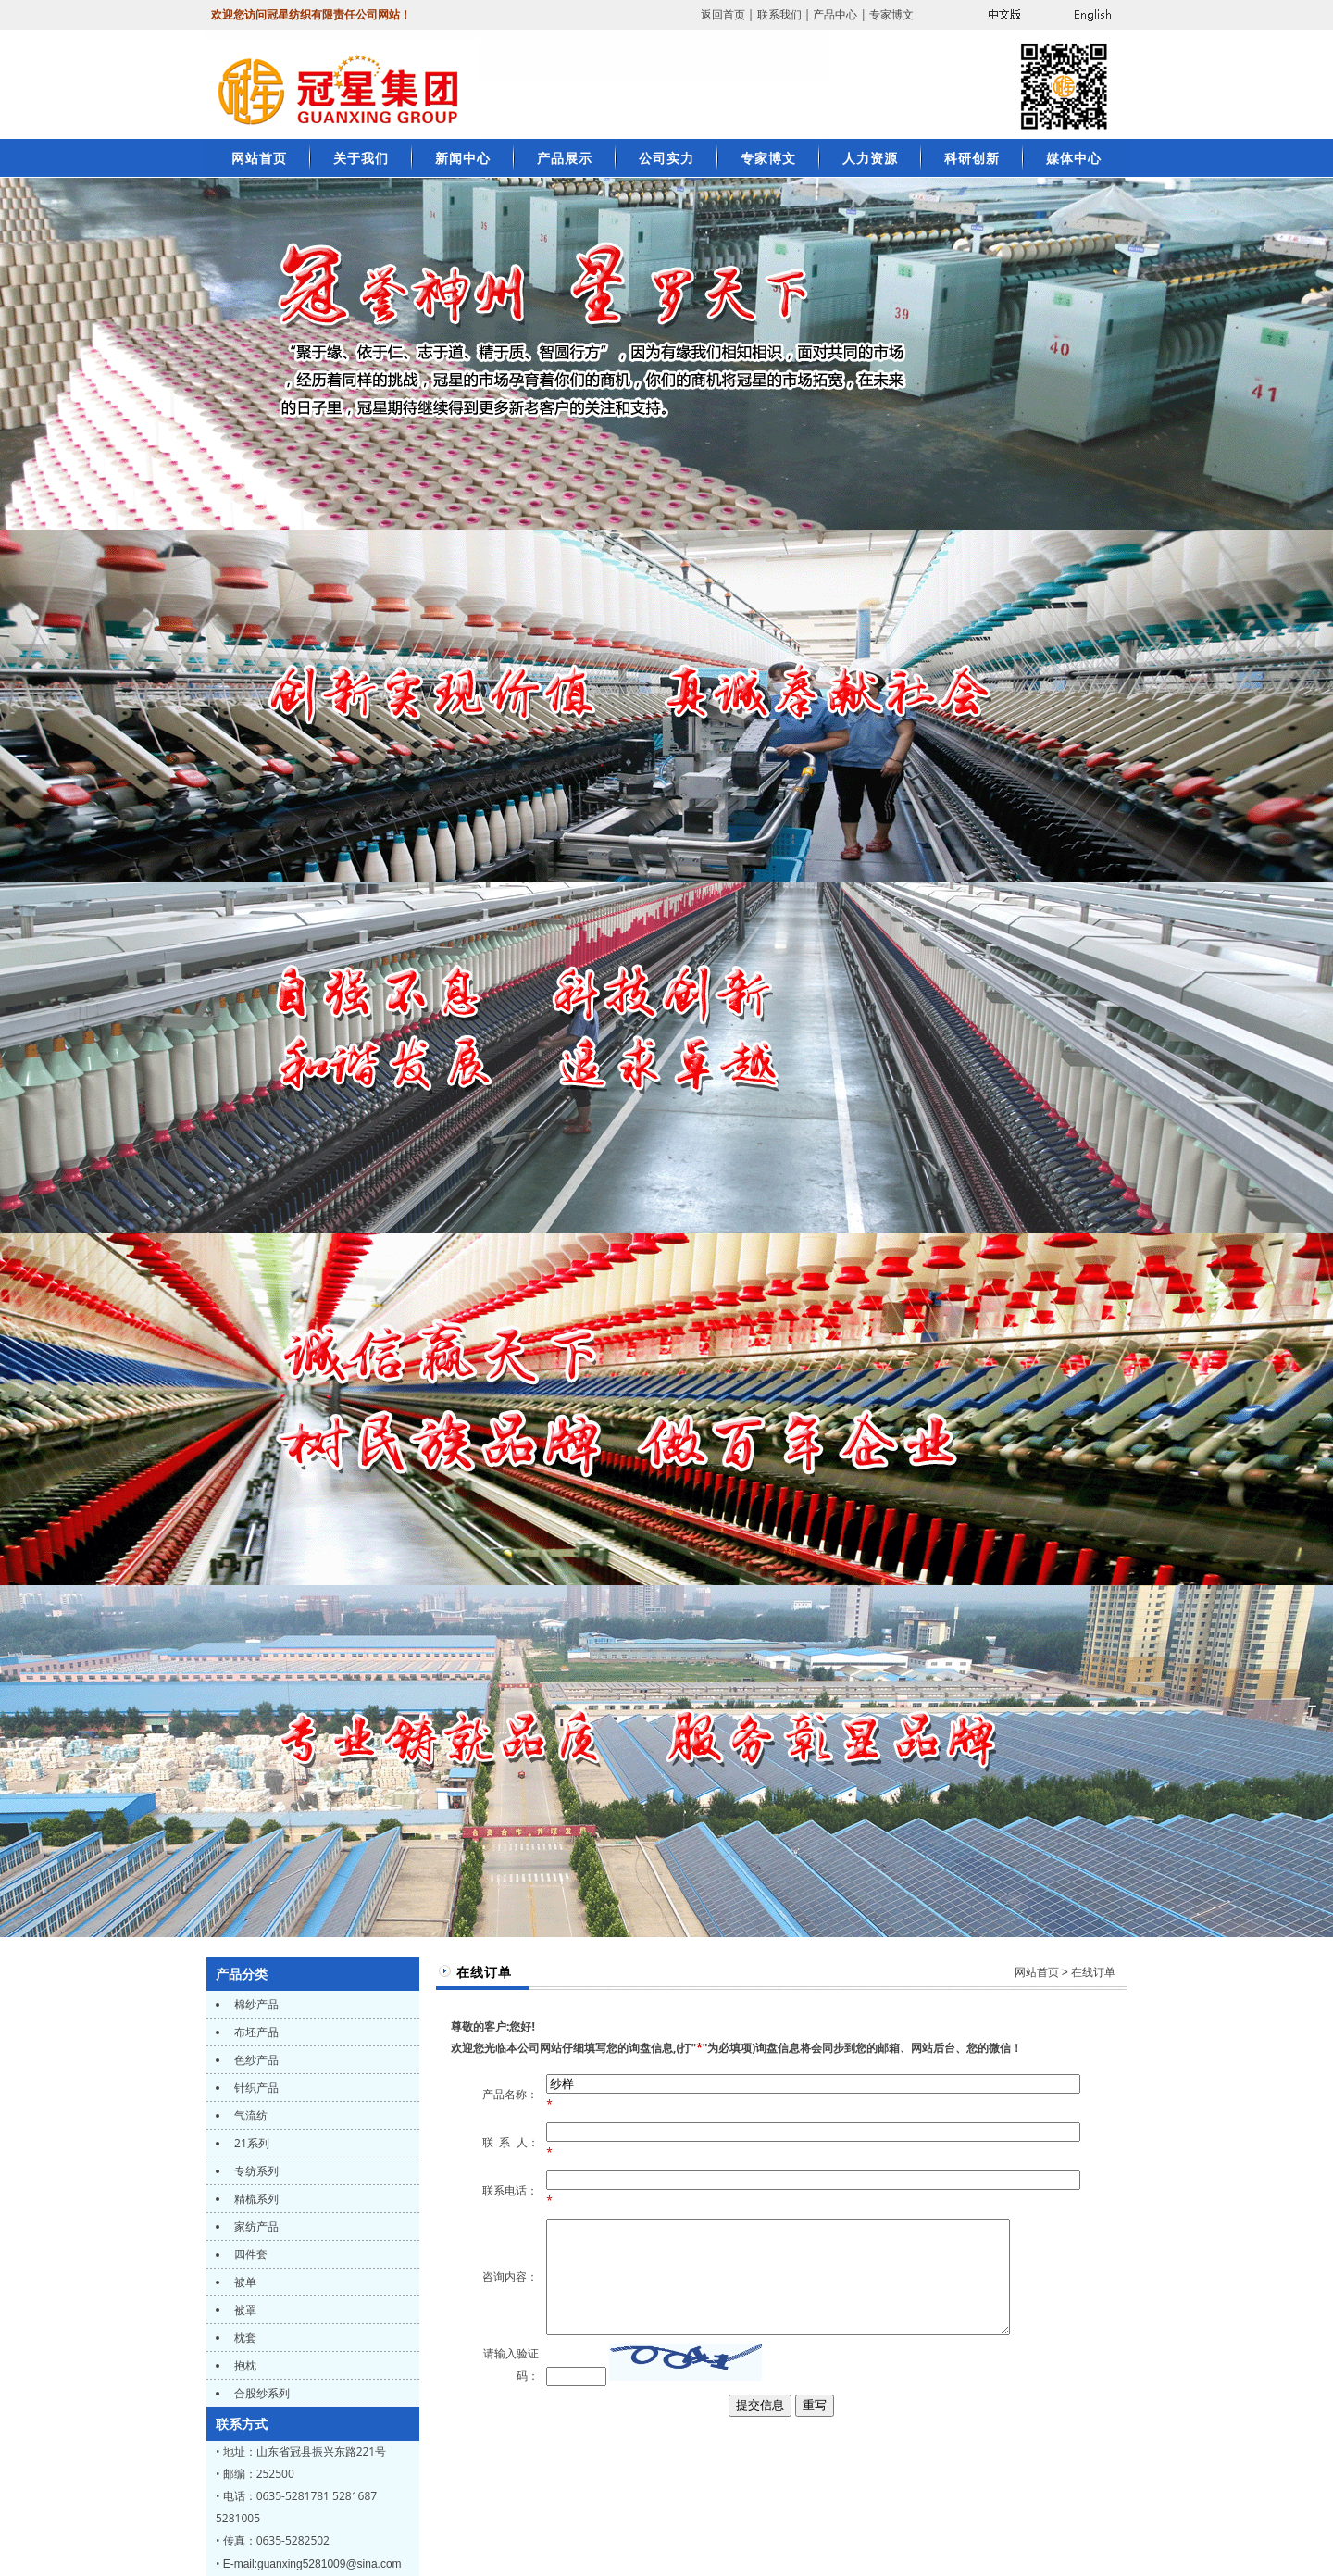  Describe the element at coordinates (666, 158) in the screenshot. I see `公司实力` at that location.